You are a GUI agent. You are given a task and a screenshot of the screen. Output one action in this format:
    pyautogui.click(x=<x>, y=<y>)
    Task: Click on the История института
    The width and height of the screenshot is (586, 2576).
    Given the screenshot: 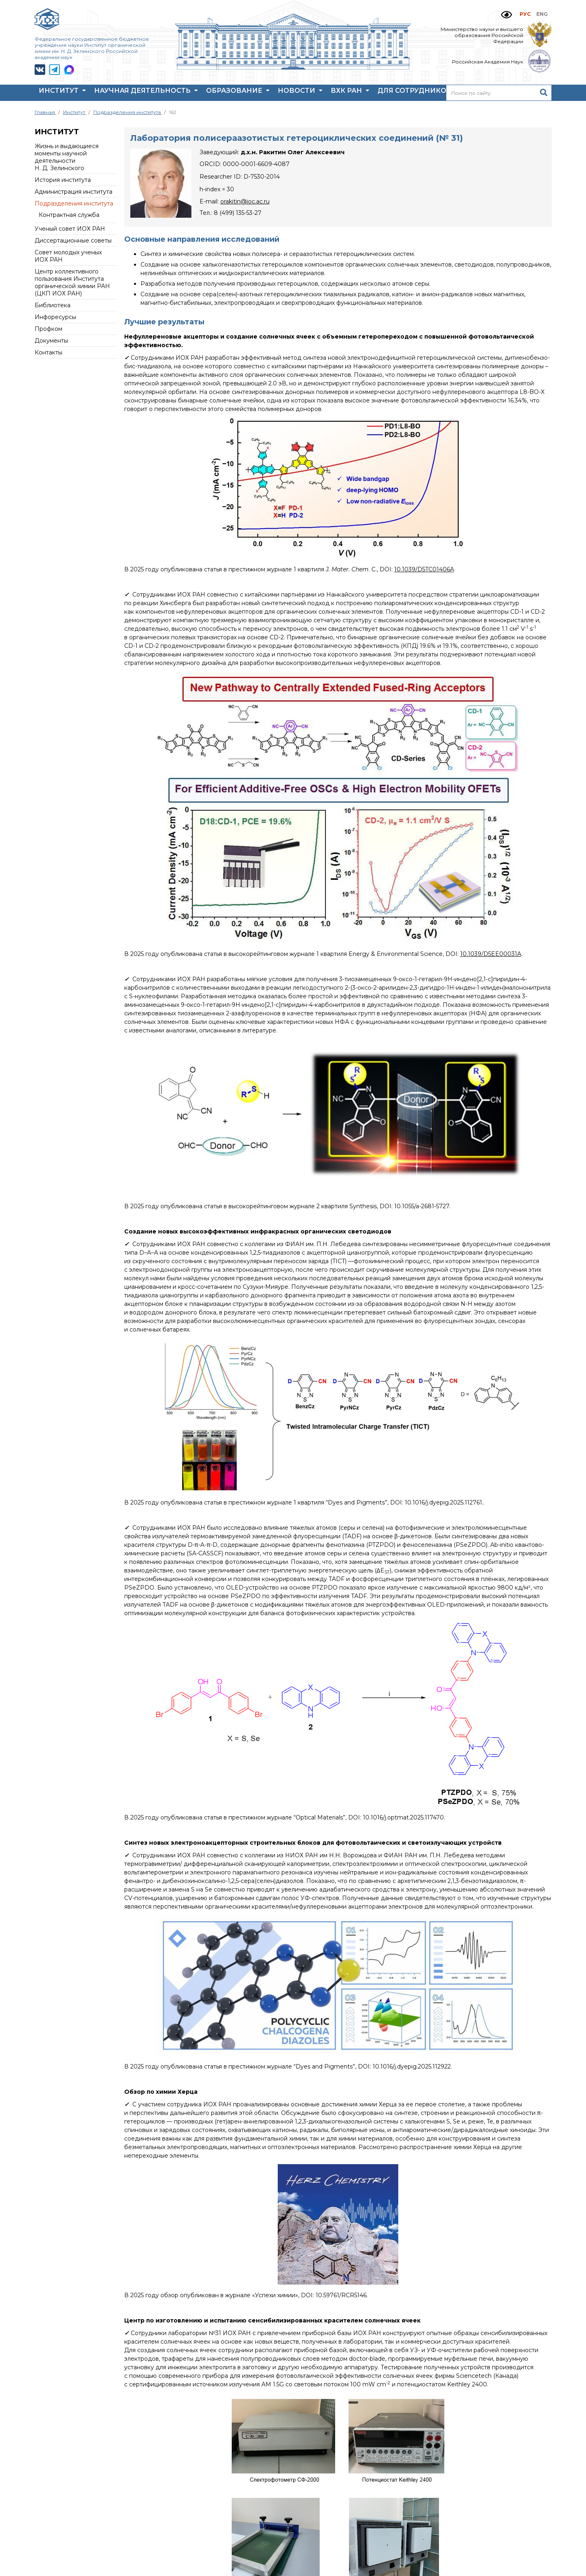 What is the action you would take?
    pyautogui.click(x=63, y=180)
    